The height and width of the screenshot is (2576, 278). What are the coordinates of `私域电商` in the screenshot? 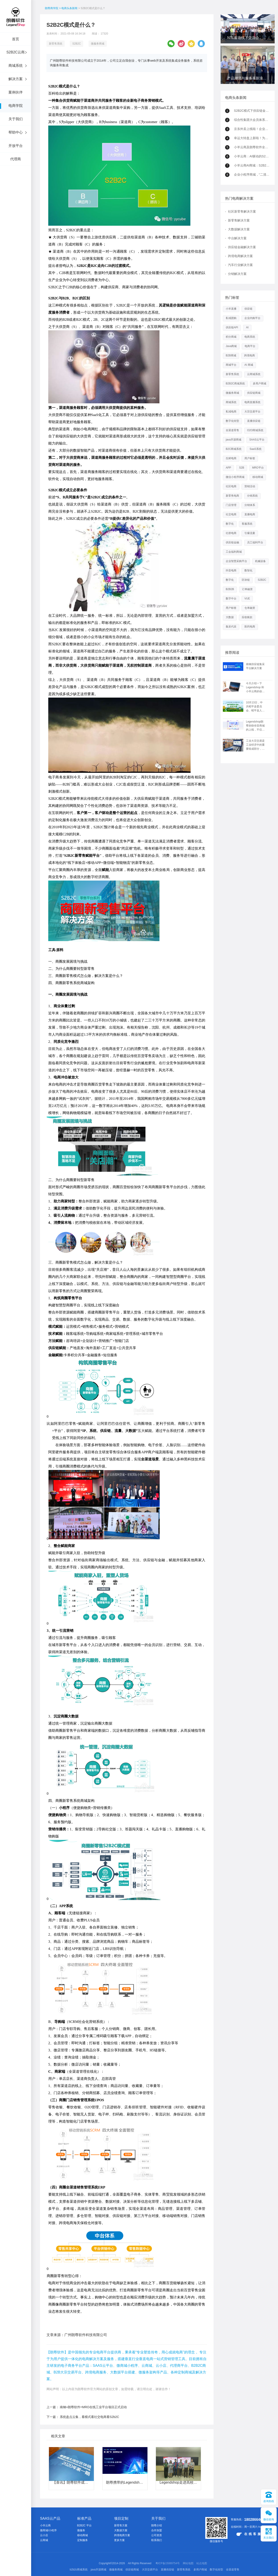 It's located at (231, 411).